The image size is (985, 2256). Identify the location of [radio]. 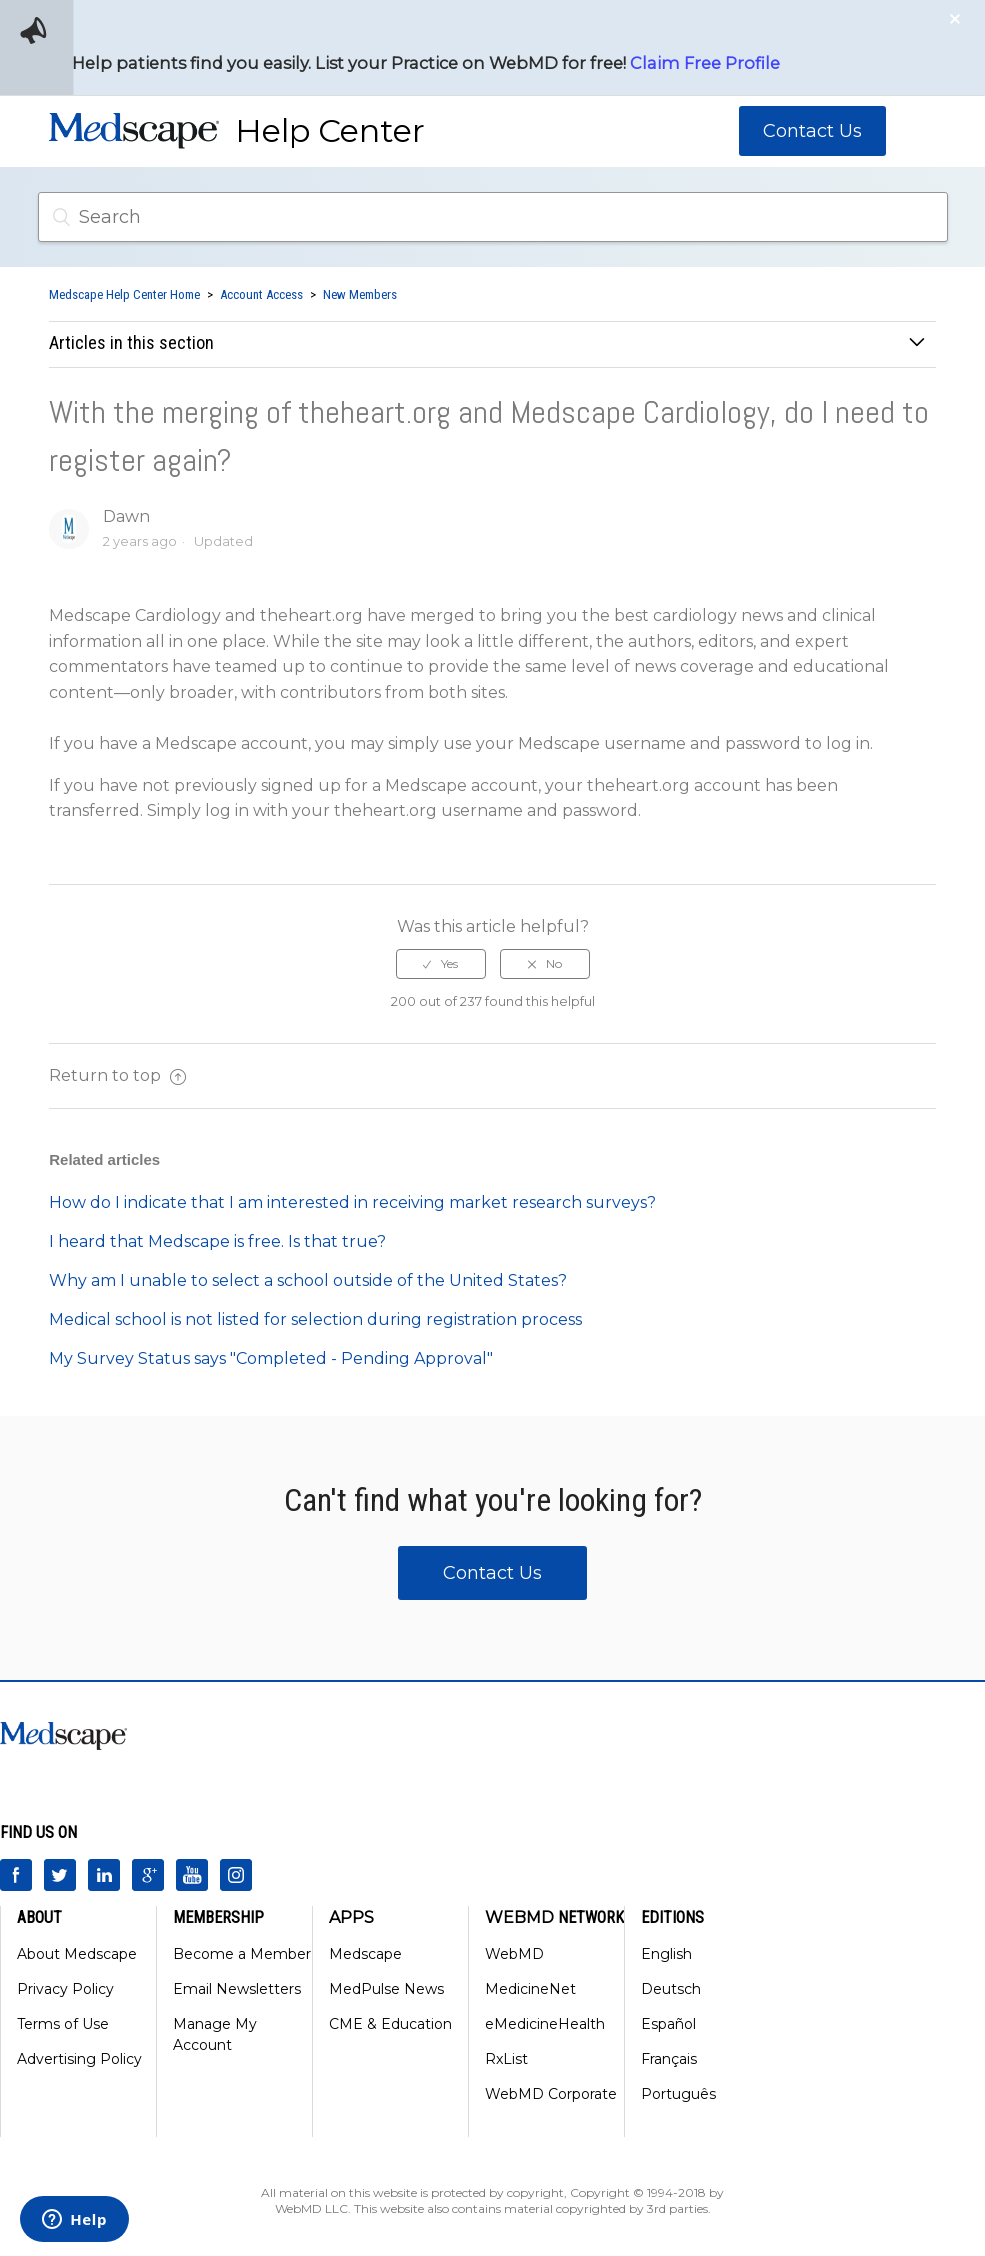
(441, 964).